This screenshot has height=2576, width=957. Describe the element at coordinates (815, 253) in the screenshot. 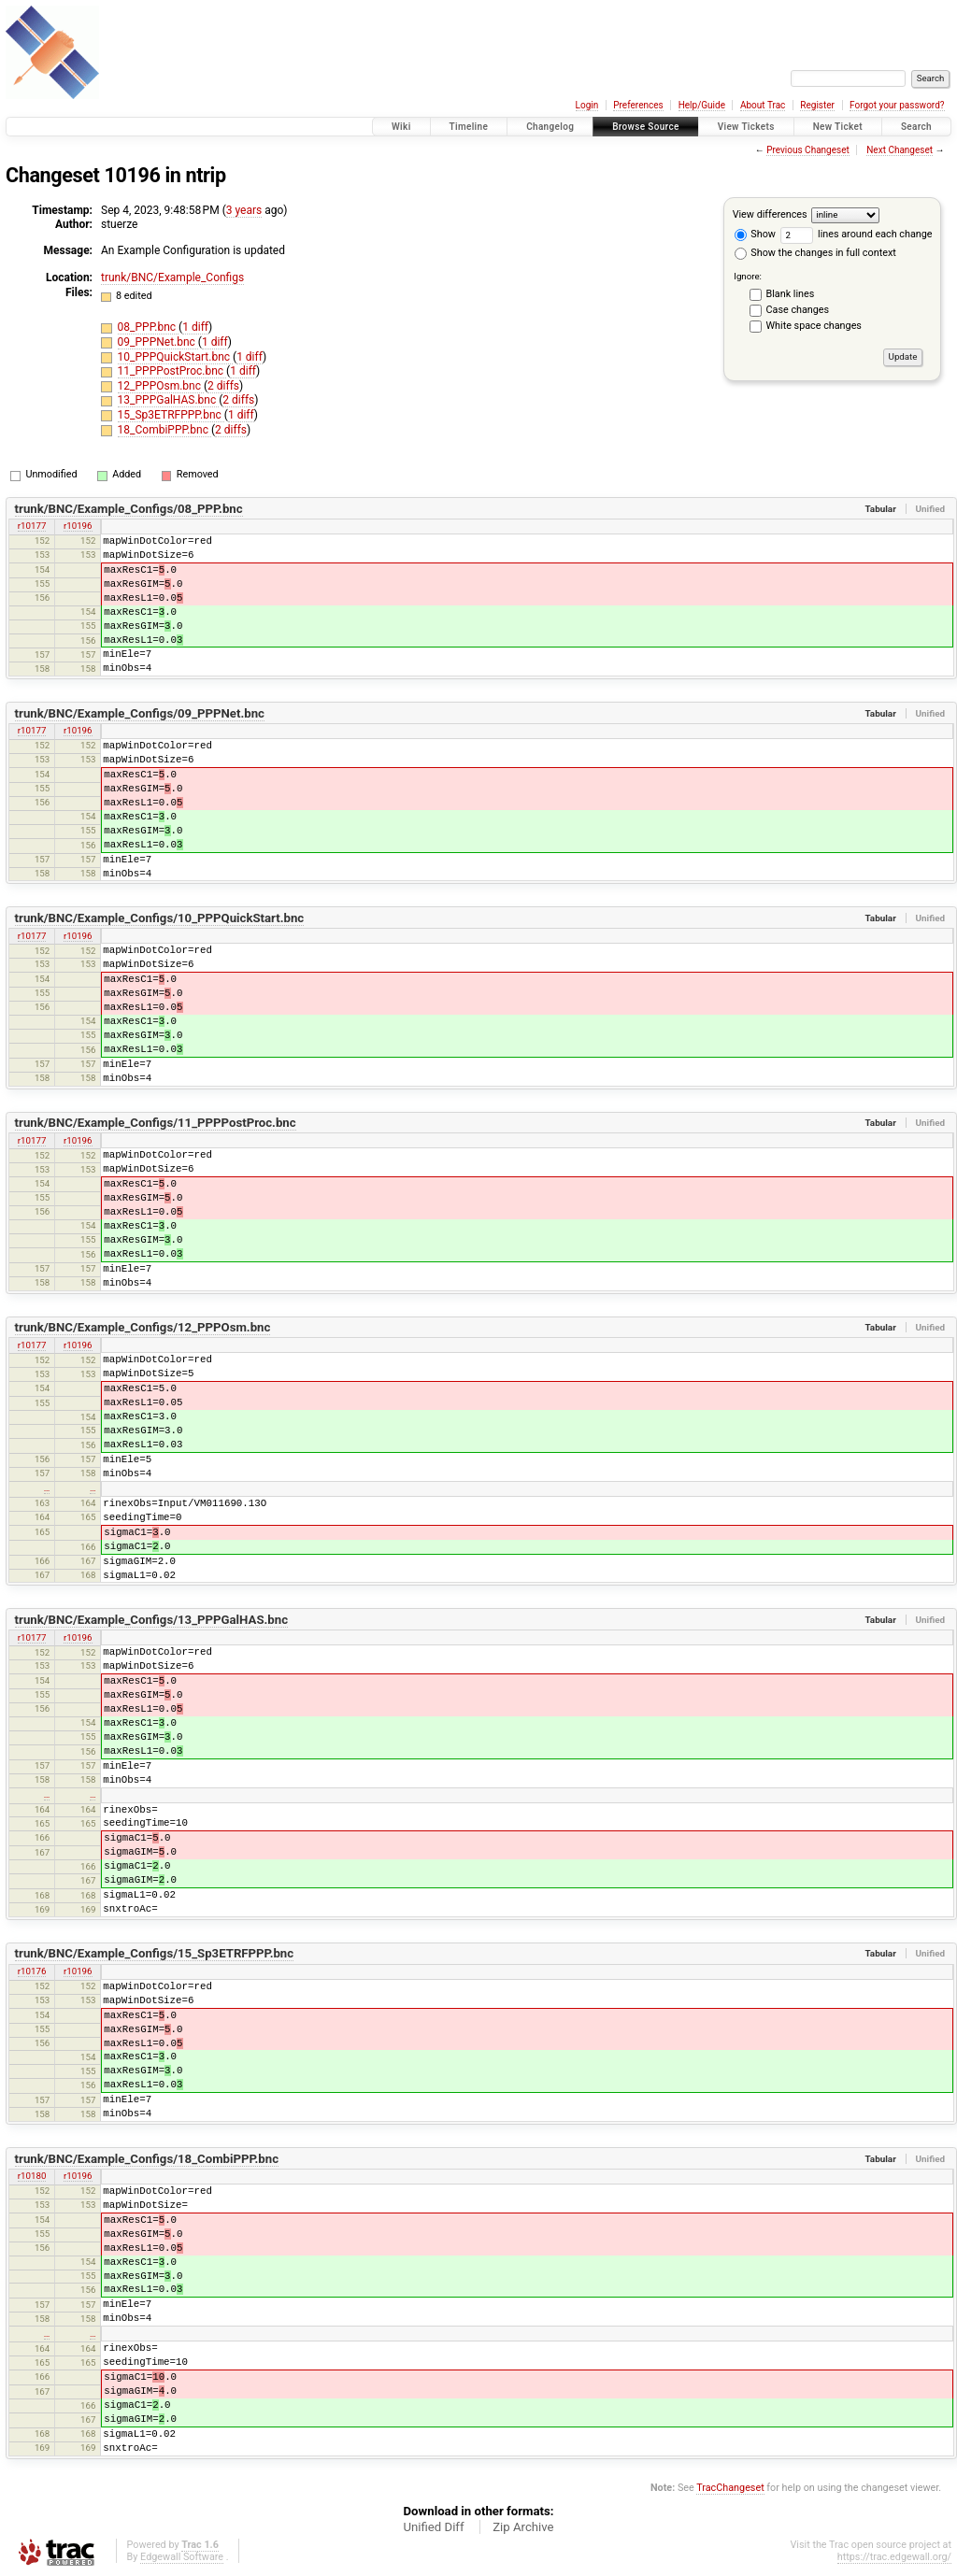

I see `Show the changes in full context` at that location.